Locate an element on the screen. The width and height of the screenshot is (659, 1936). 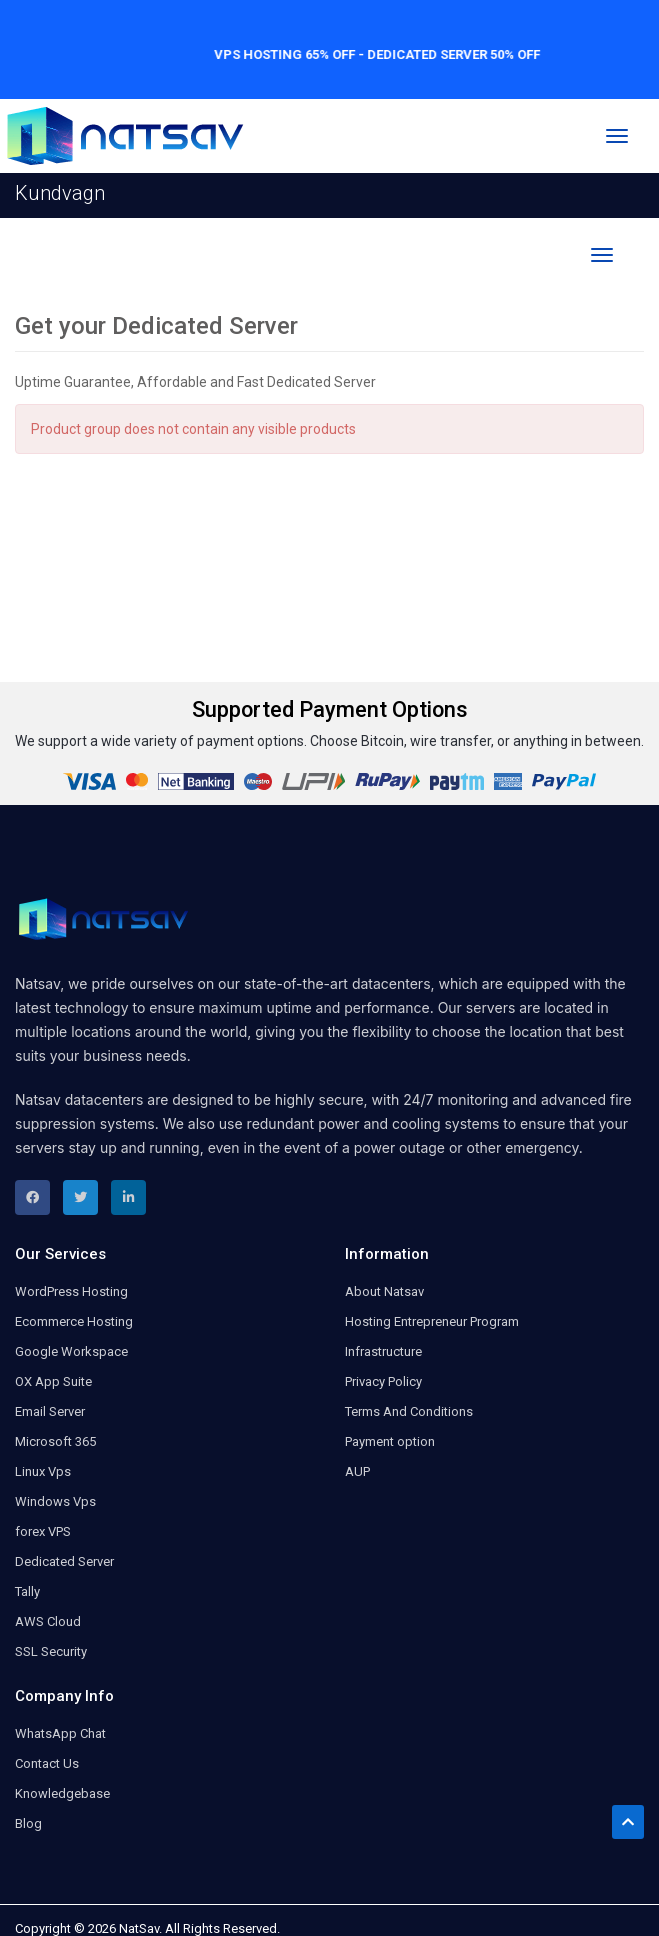
SSL Security is located at coordinates (51, 1651).